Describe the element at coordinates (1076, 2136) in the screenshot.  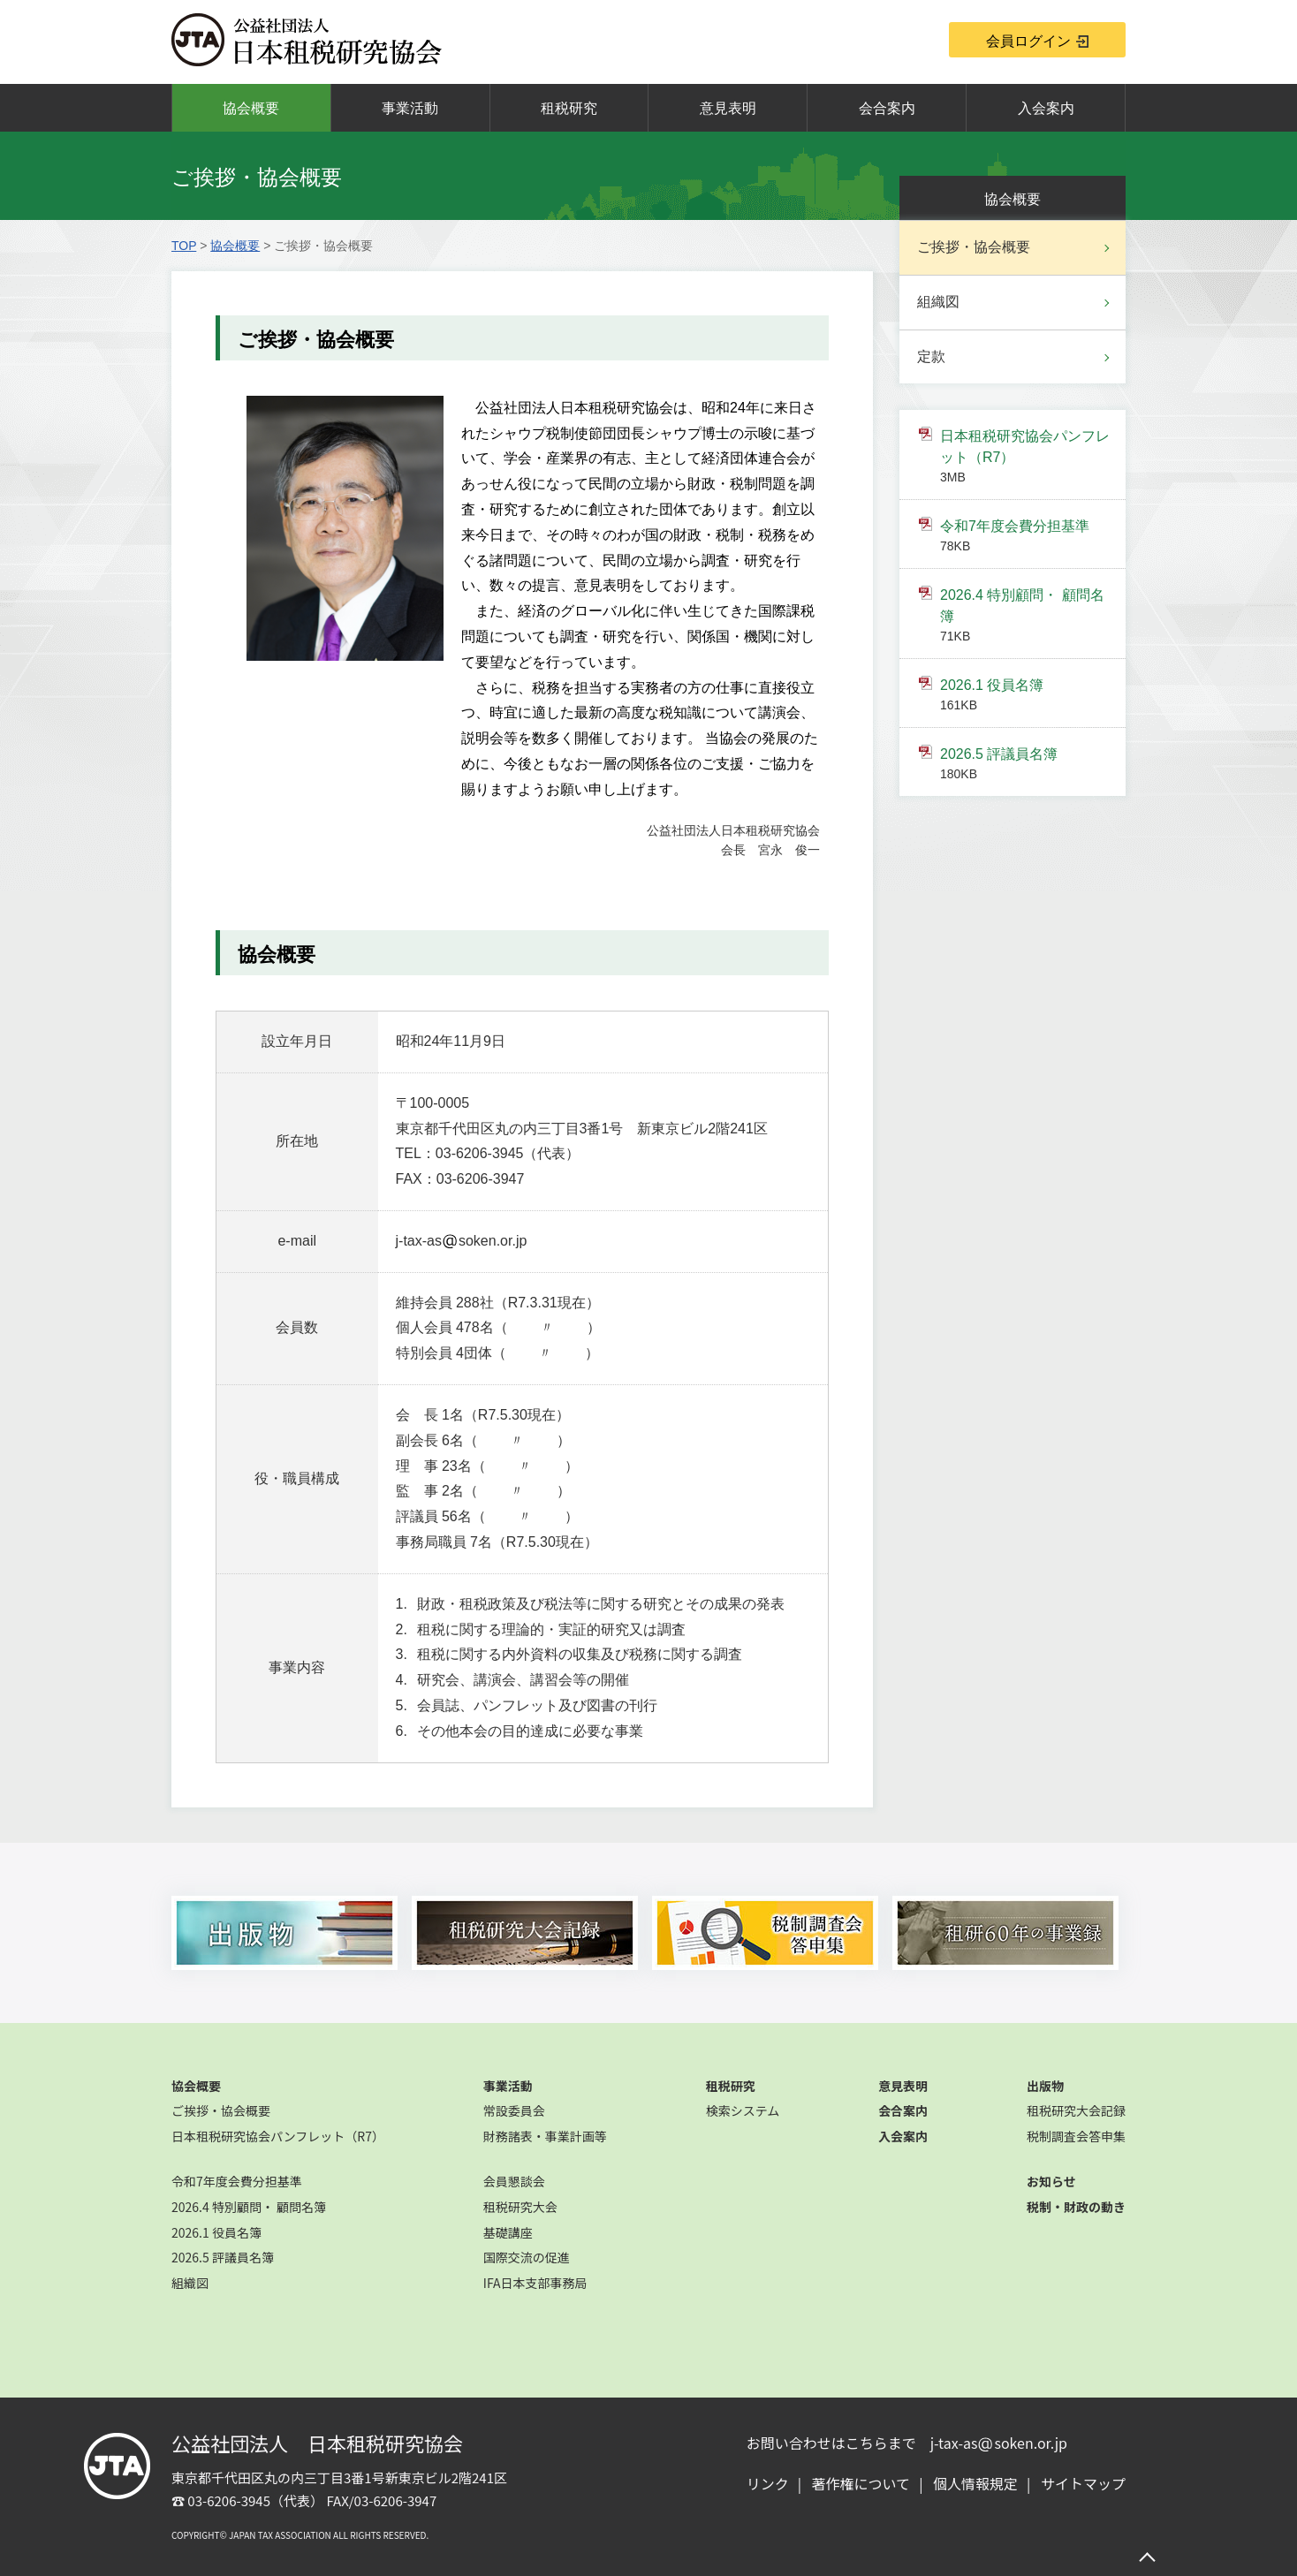
I see `税制調査会答申集` at that location.